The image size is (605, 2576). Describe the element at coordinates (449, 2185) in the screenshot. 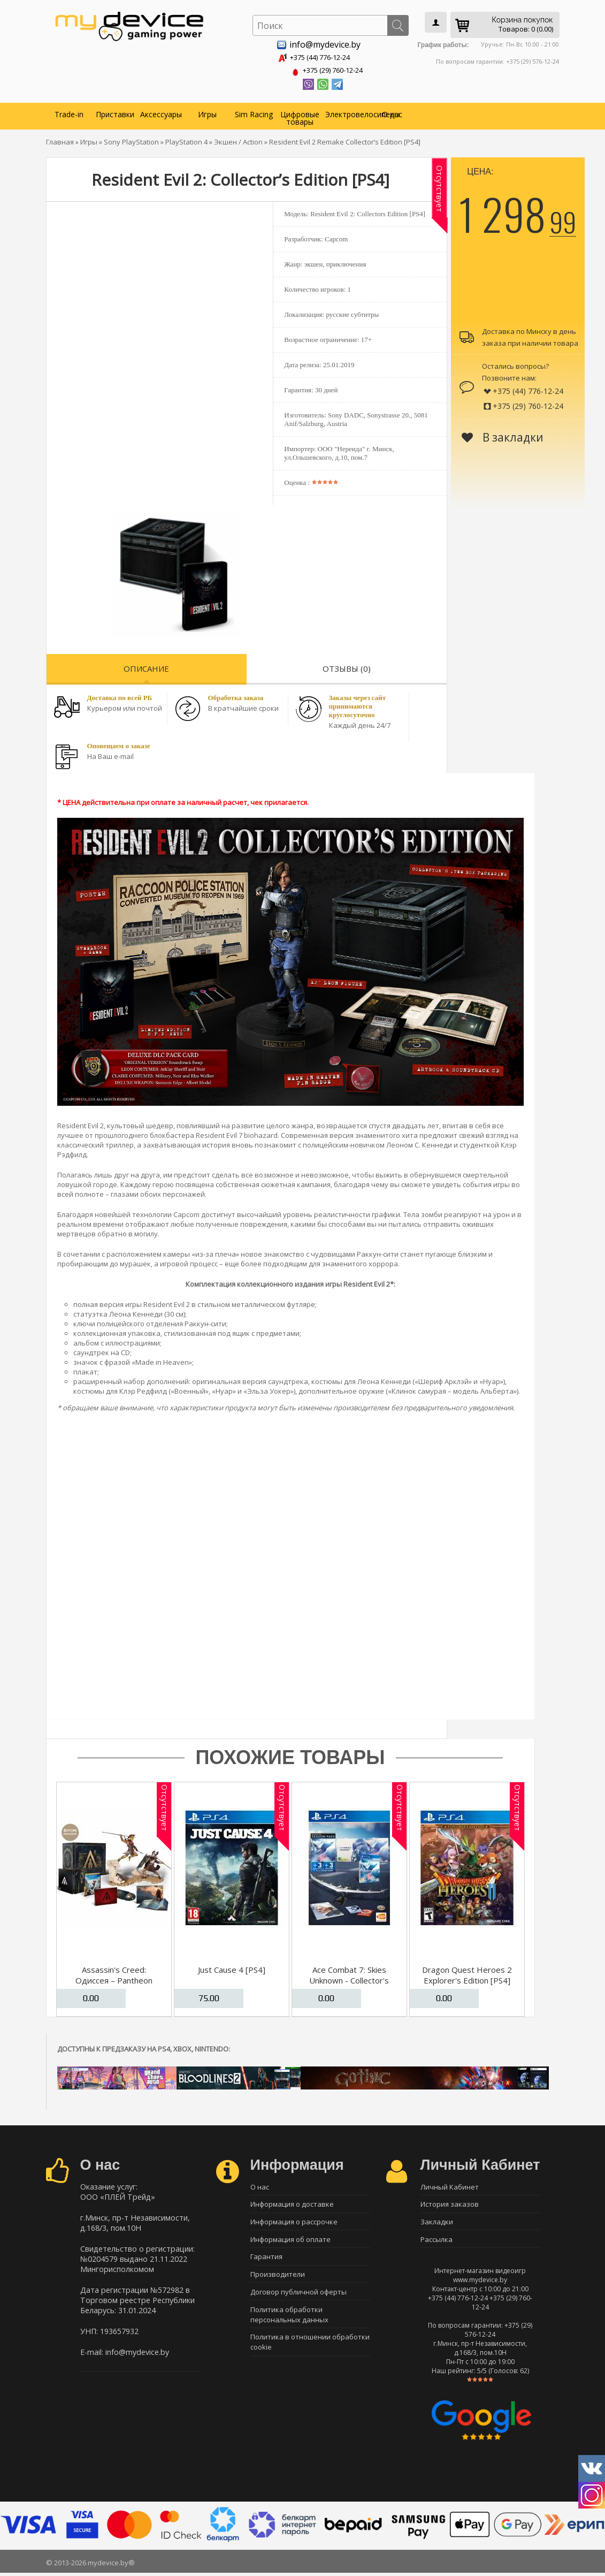

I see `Личный Кабинет` at that location.